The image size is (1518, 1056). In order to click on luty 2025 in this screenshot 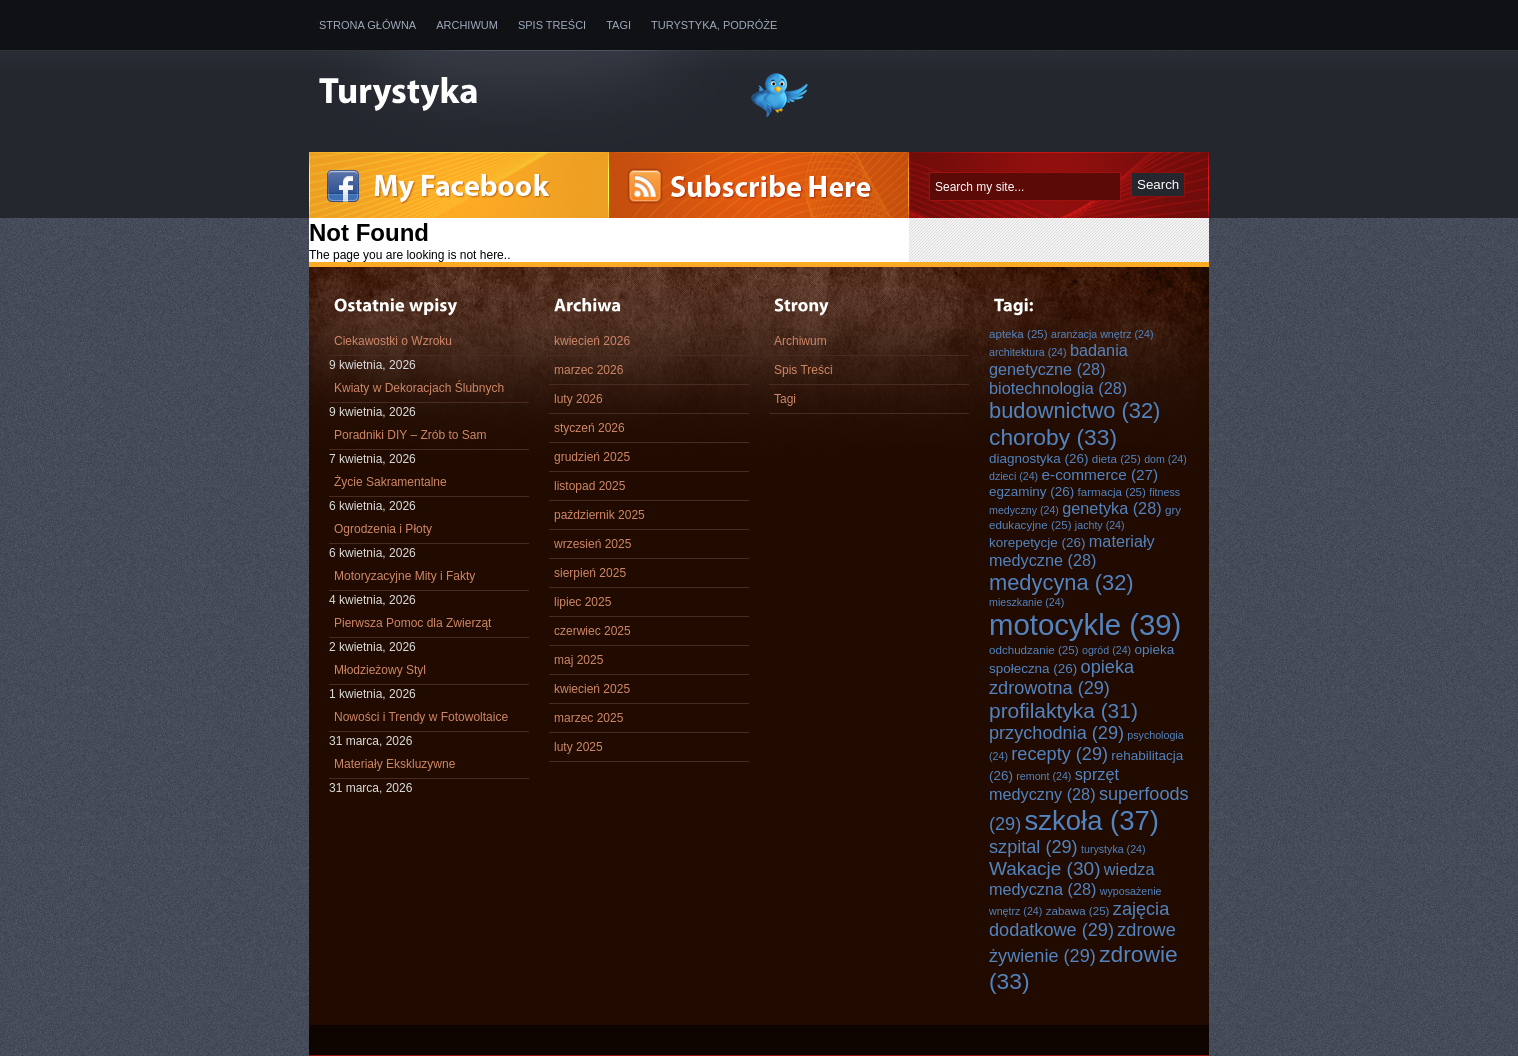, I will do `click(578, 747)`.